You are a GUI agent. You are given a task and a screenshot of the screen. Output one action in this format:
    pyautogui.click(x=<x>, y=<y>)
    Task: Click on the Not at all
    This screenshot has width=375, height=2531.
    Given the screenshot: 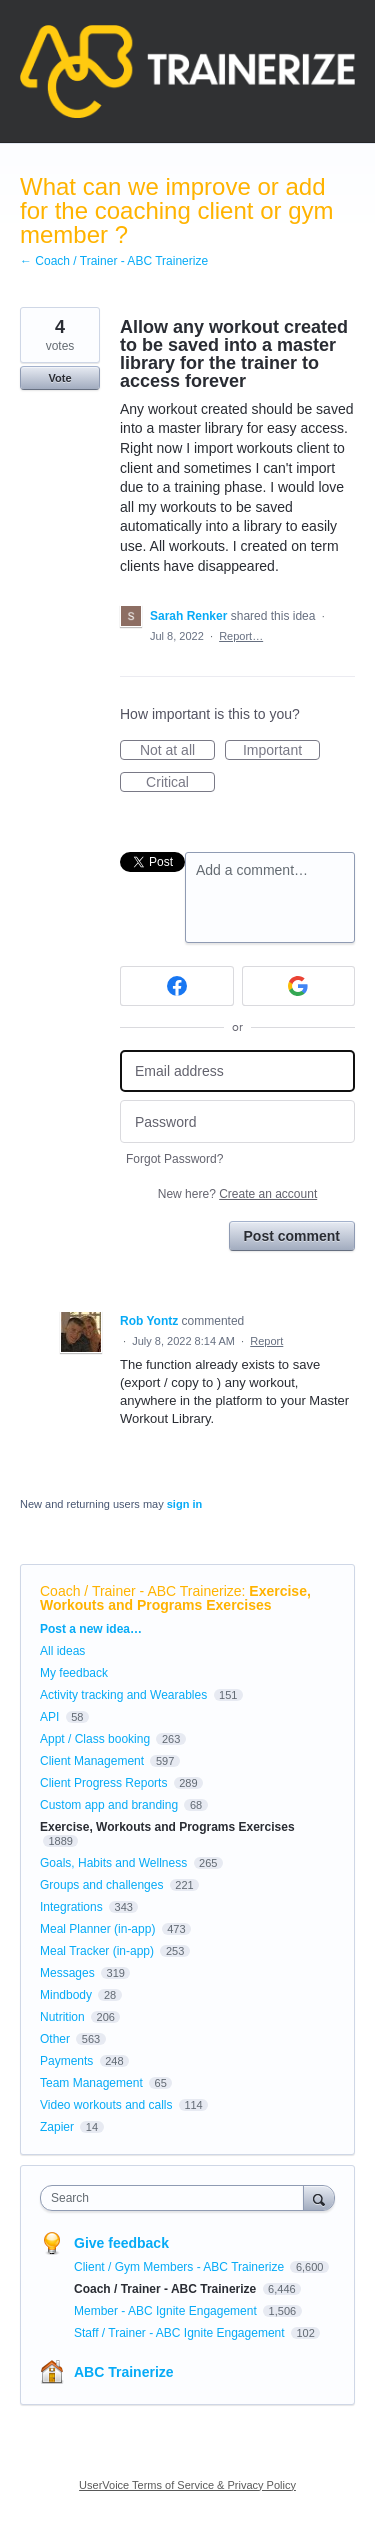 What is the action you would take?
    pyautogui.click(x=177, y=751)
    